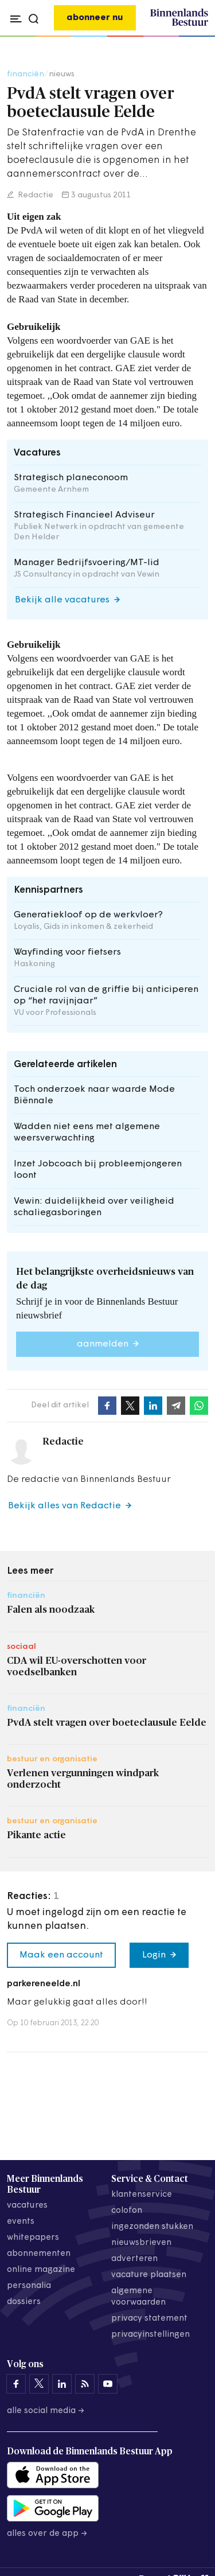  Describe the element at coordinates (149, 2318) in the screenshot. I see `privacy statement` at that location.